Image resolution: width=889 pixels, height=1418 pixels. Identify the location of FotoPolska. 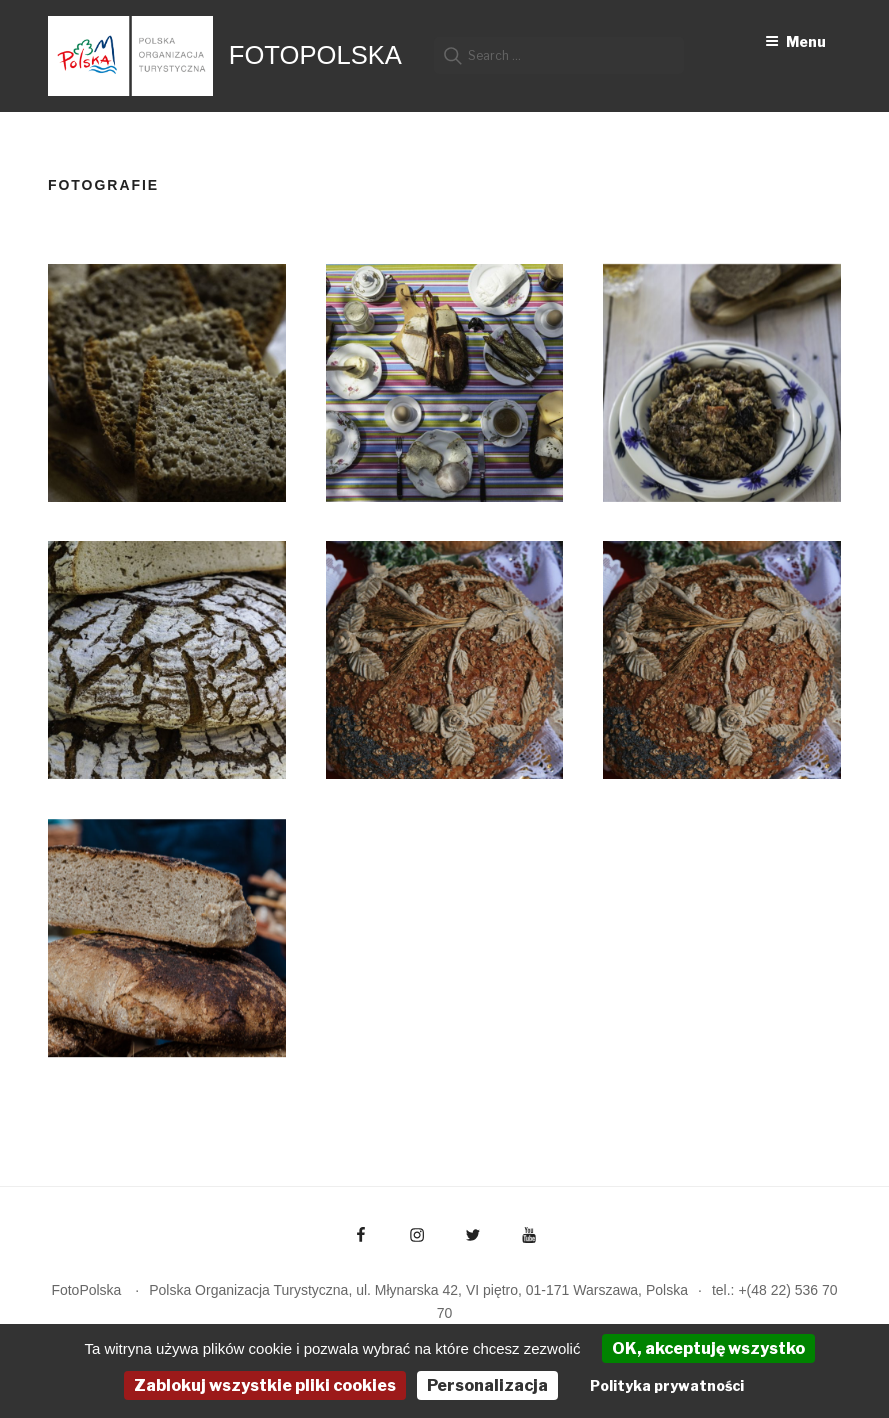
(315, 55).